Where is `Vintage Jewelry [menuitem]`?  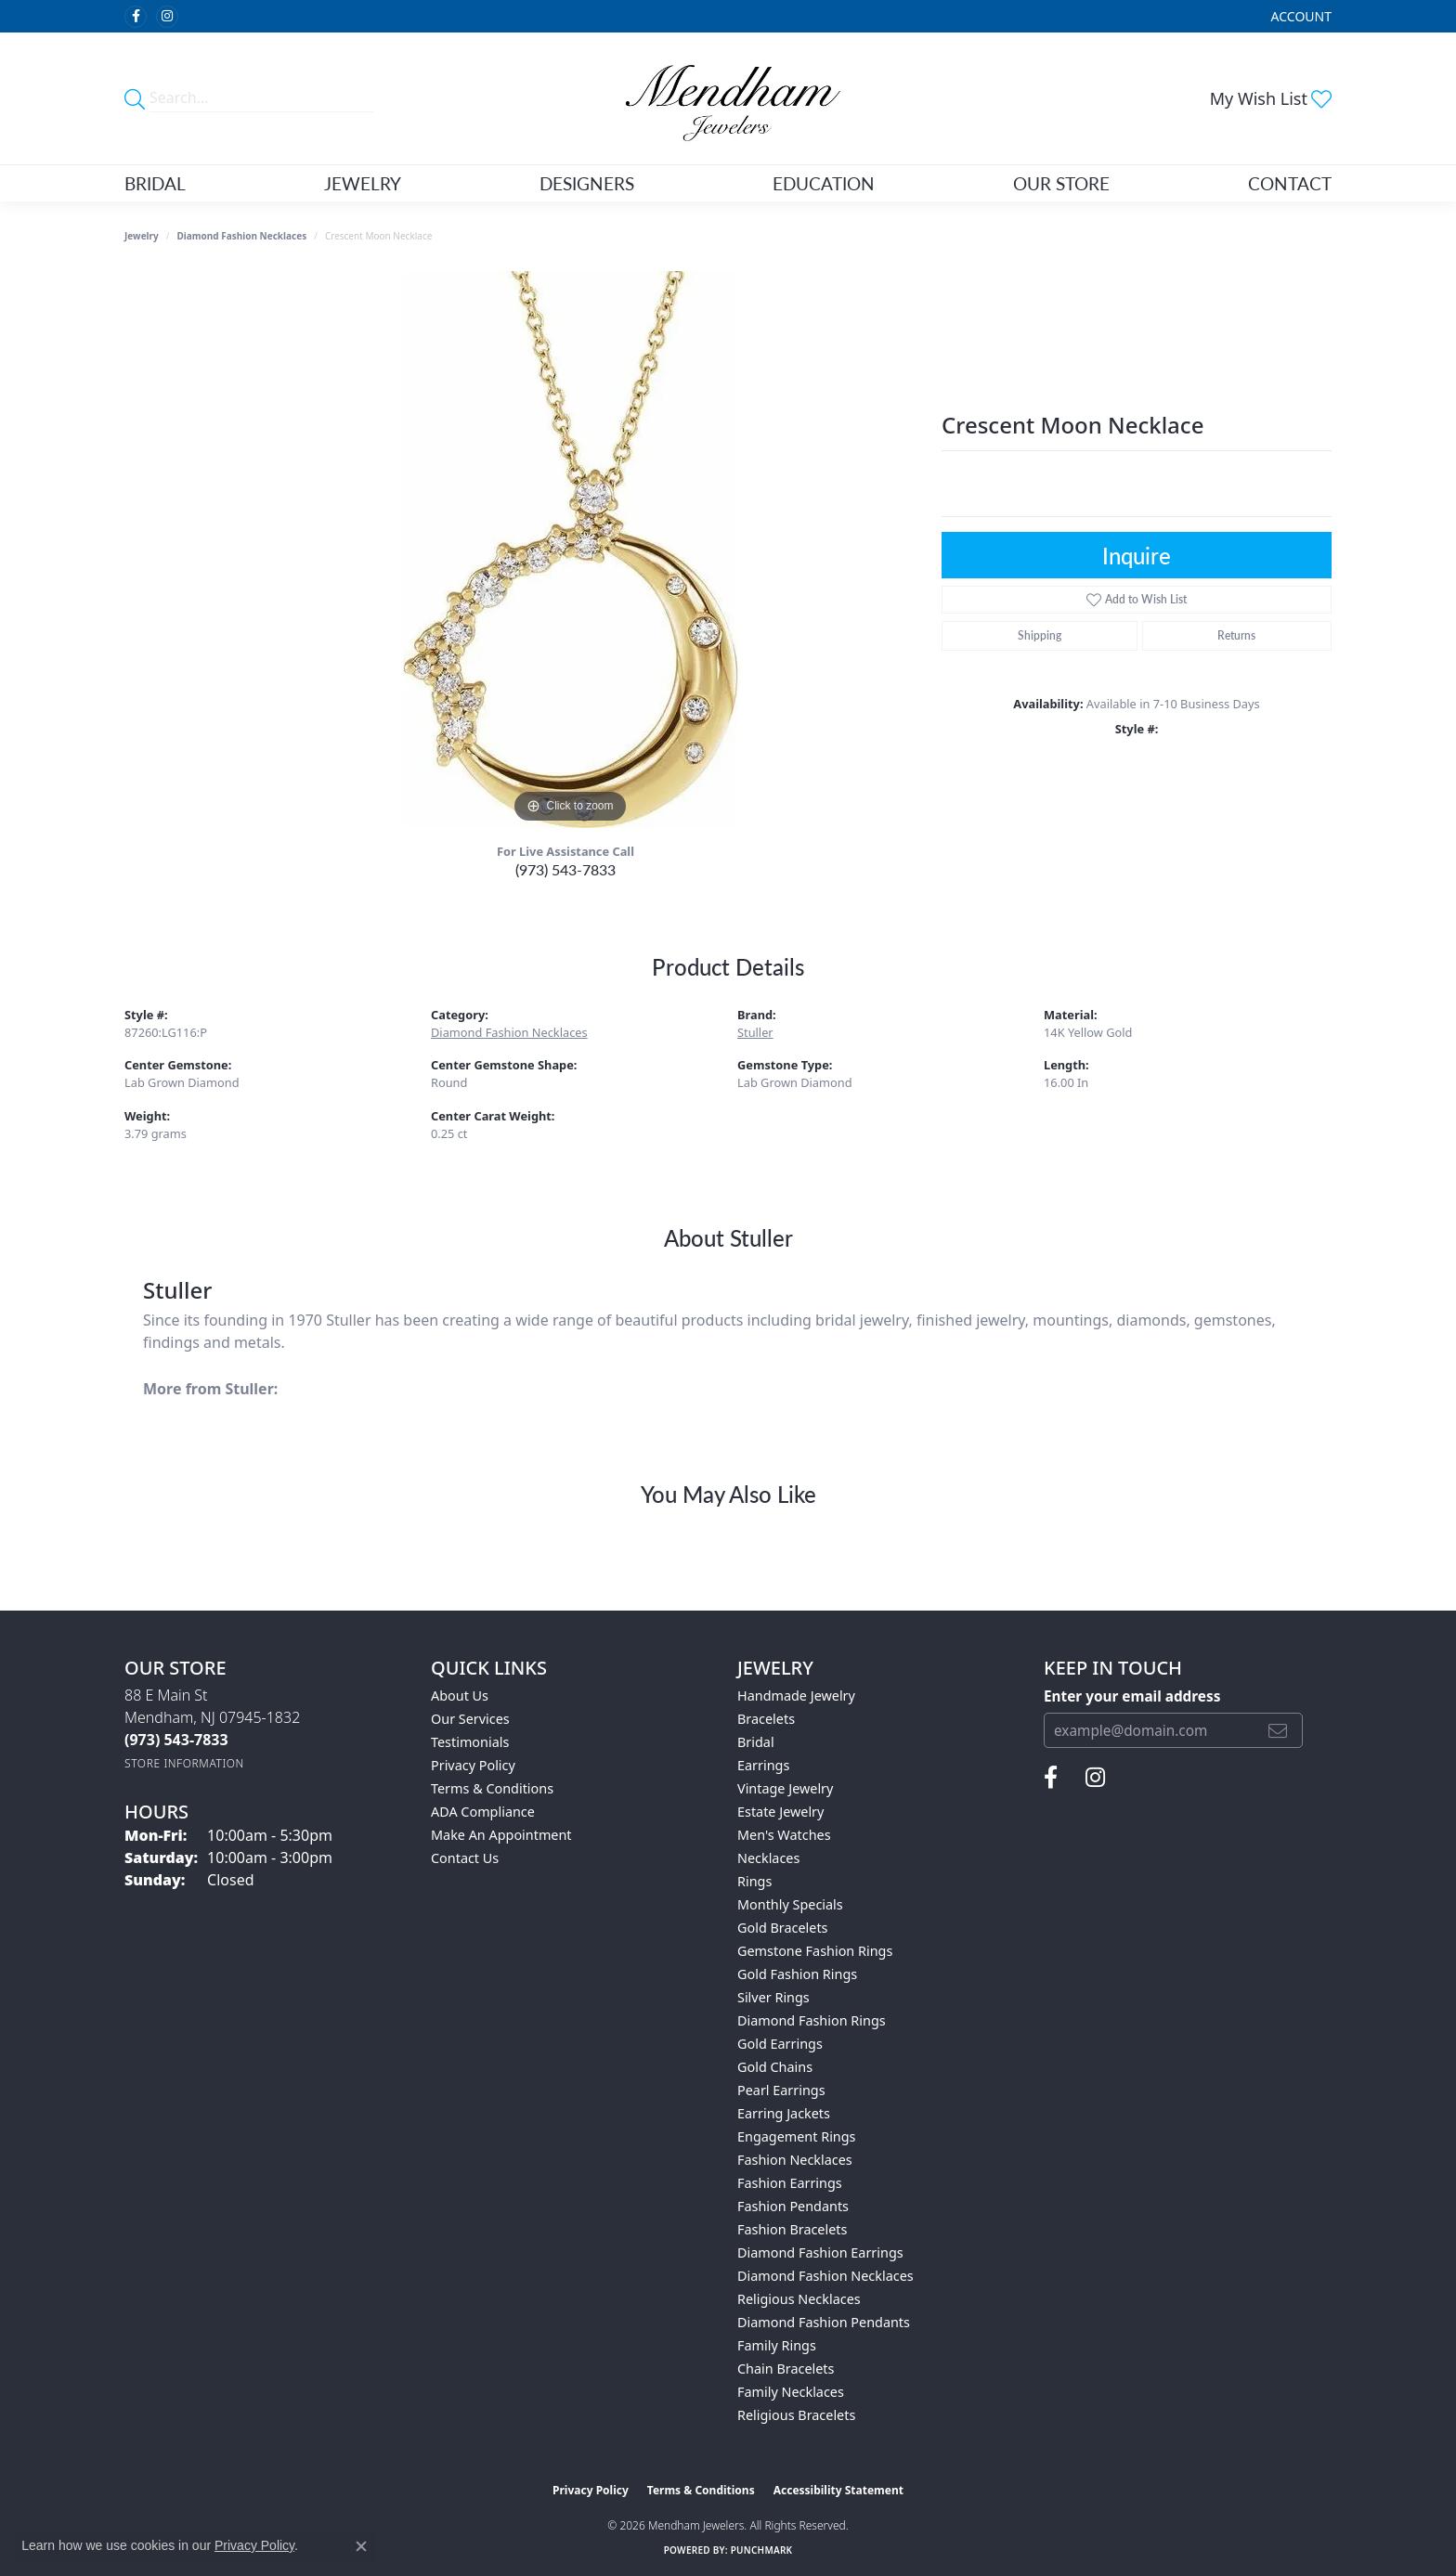
Vintage Jewelry [menuitem] is located at coordinates (785, 1788).